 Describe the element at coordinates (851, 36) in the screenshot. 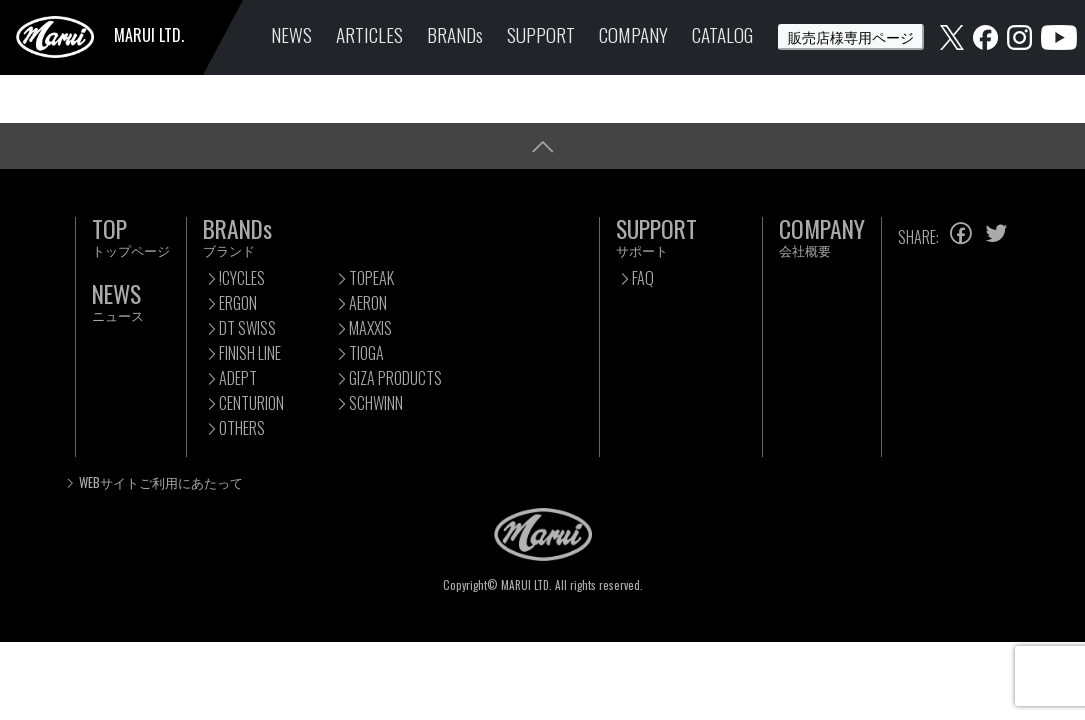

I see `販売店様専用ページ` at that location.